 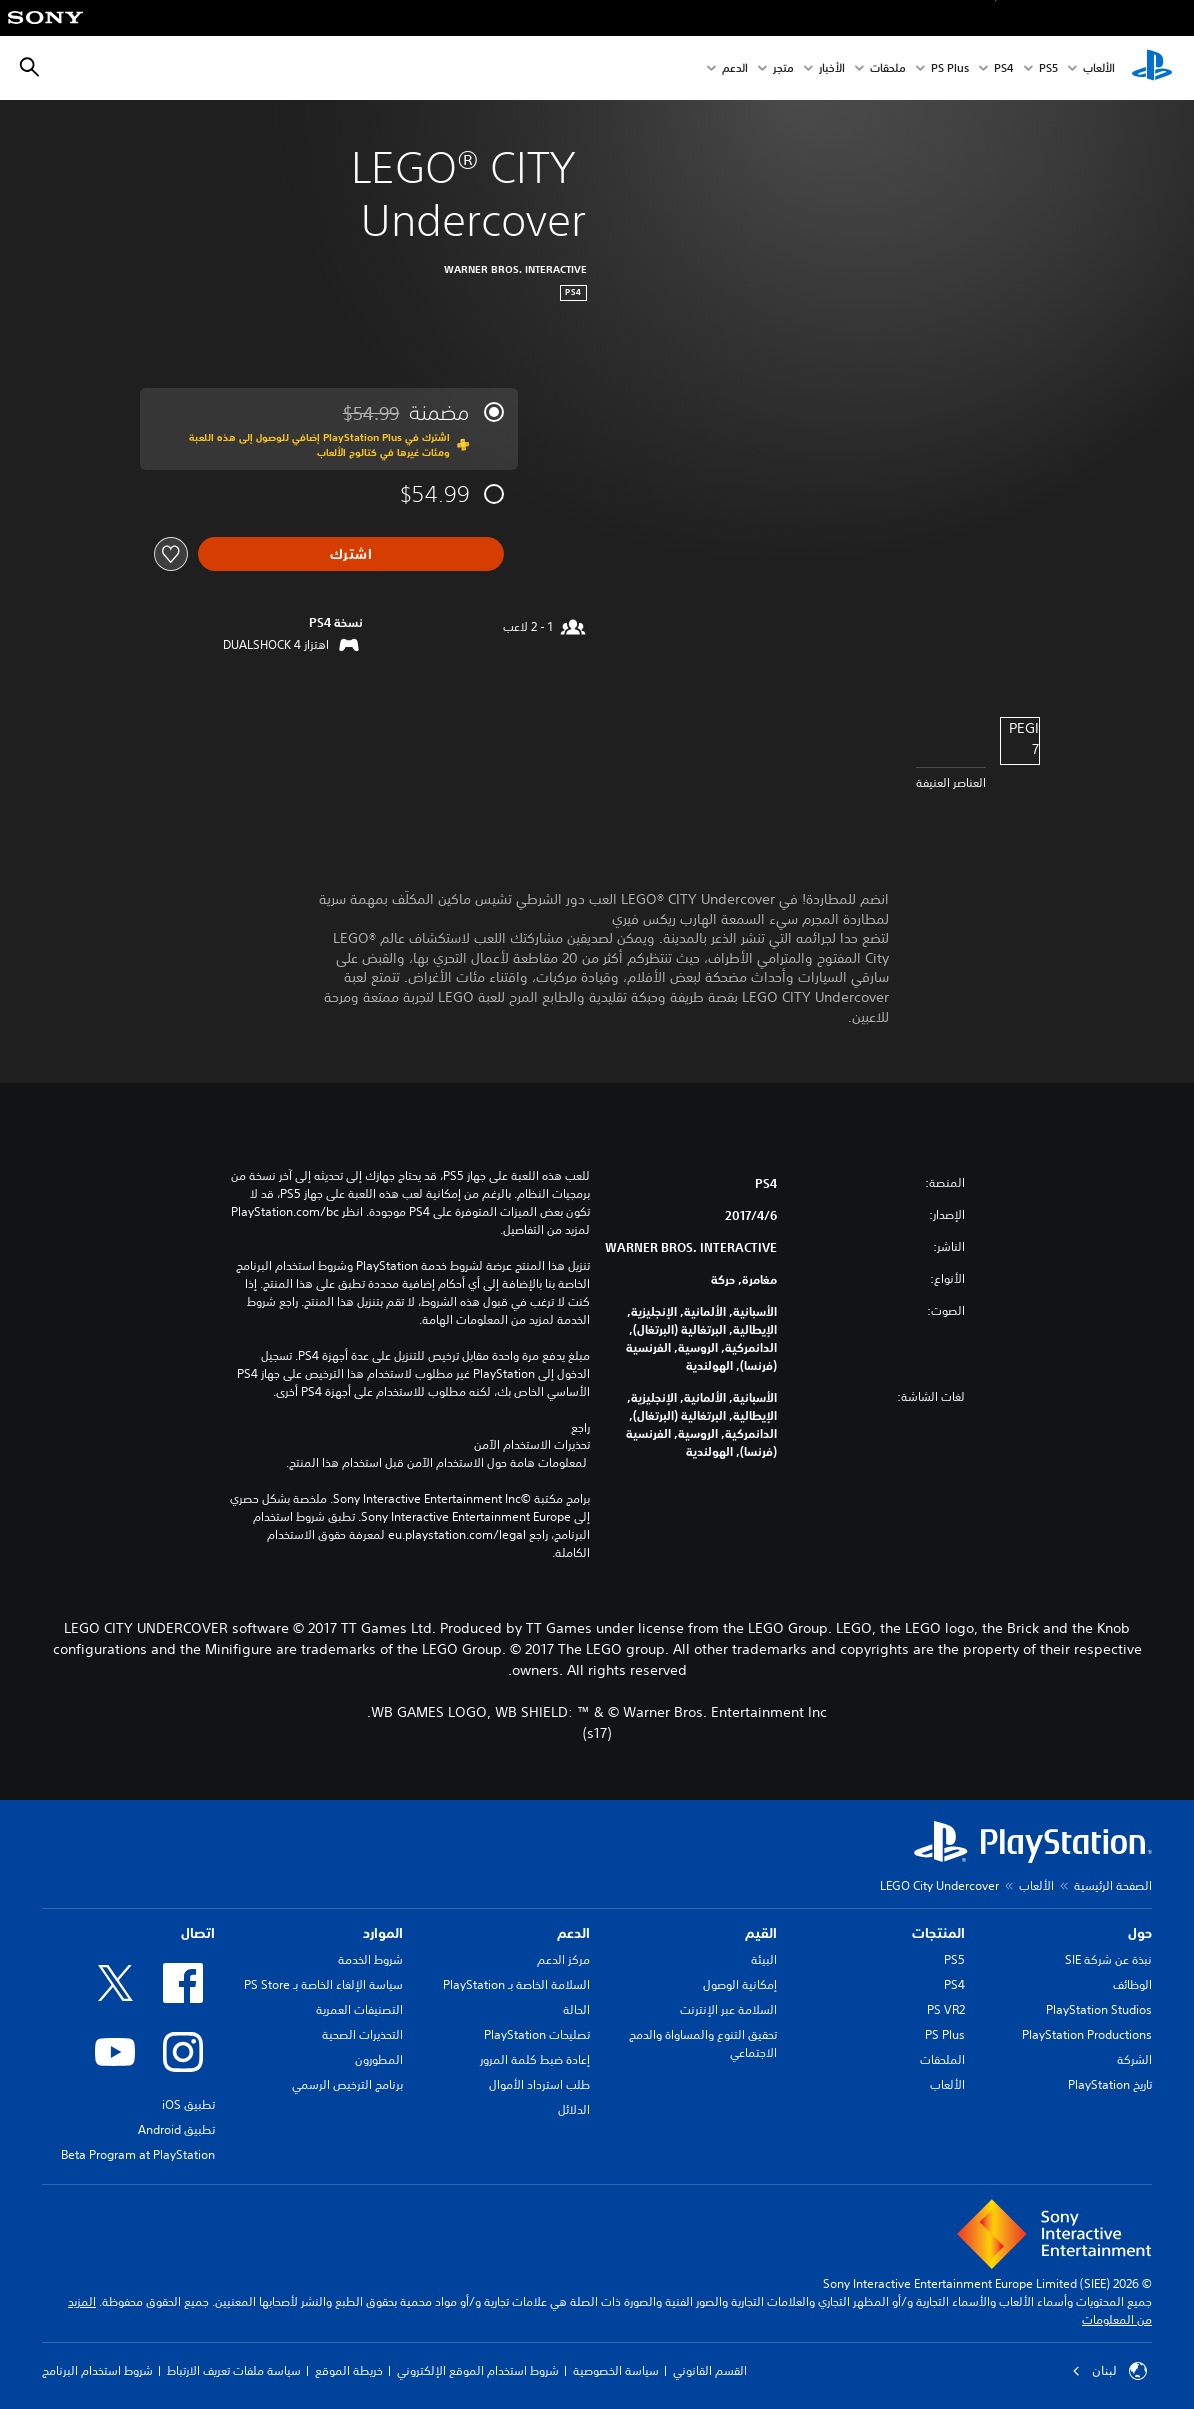 What do you see at coordinates (888, 68) in the screenshot?
I see `ملحقات` at bounding box center [888, 68].